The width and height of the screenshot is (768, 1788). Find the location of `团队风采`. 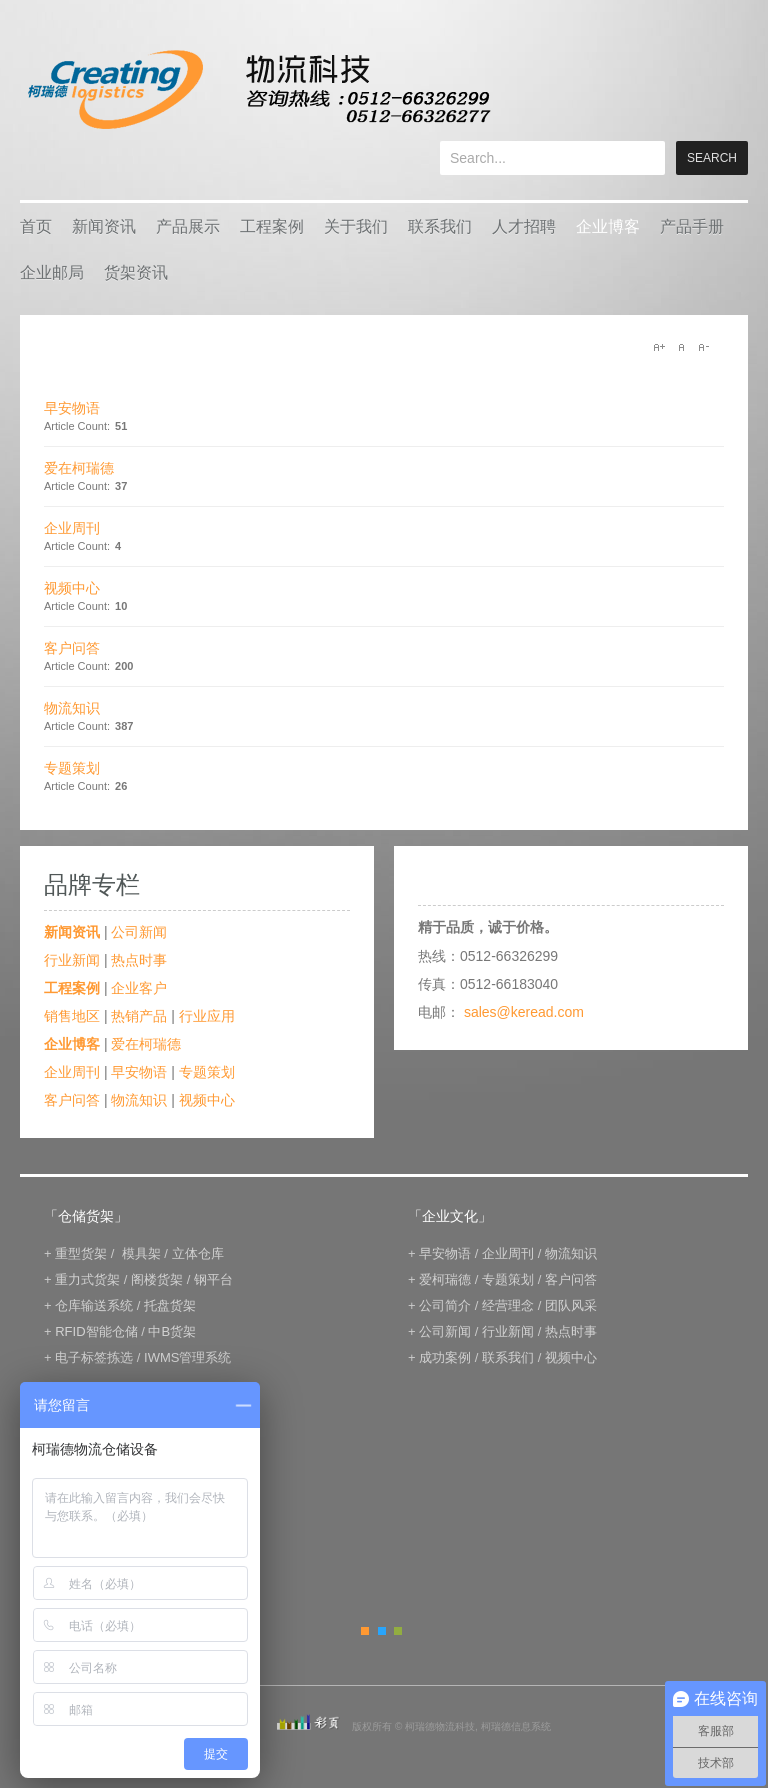

团队风采 is located at coordinates (571, 1305).